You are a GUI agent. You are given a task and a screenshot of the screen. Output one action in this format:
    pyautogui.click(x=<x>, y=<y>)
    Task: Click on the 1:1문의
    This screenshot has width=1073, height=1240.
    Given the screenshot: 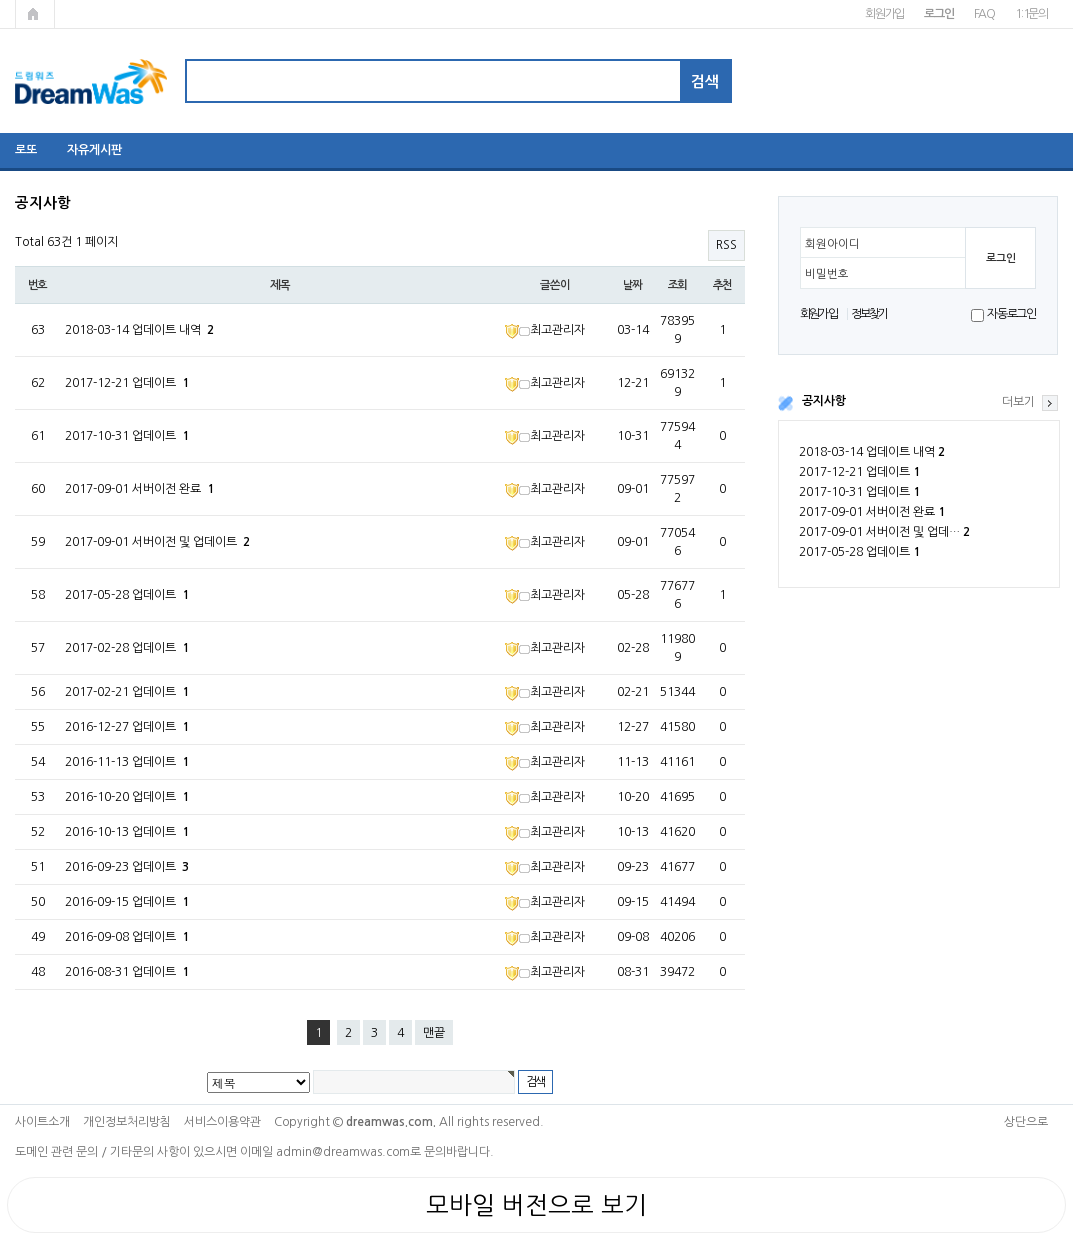 What is the action you would take?
    pyautogui.click(x=1031, y=14)
    